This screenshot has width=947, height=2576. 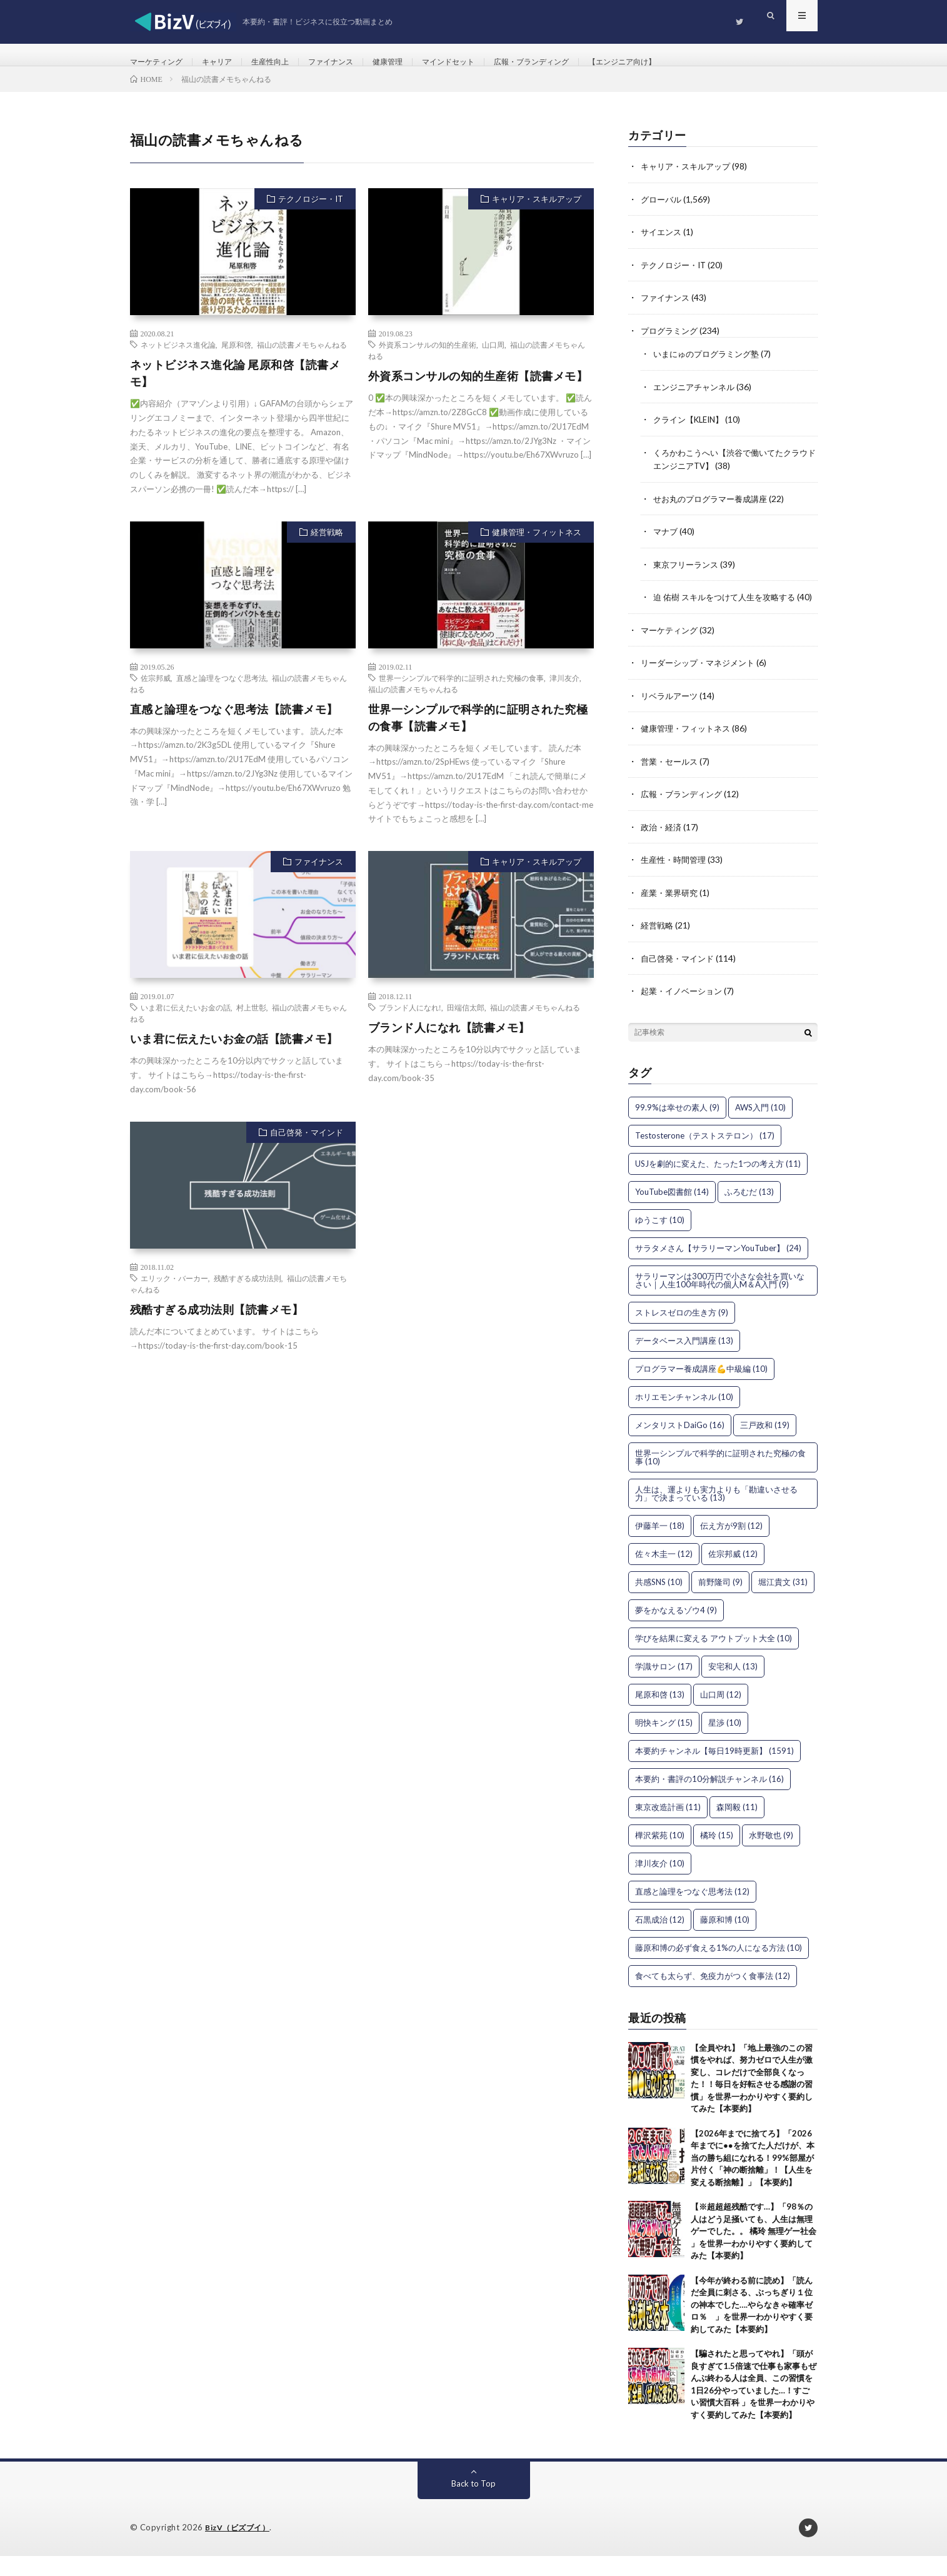 What do you see at coordinates (221, 693) in the screenshot?
I see `直感と論理をつなぐ思考法` at bounding box center [221, 693].